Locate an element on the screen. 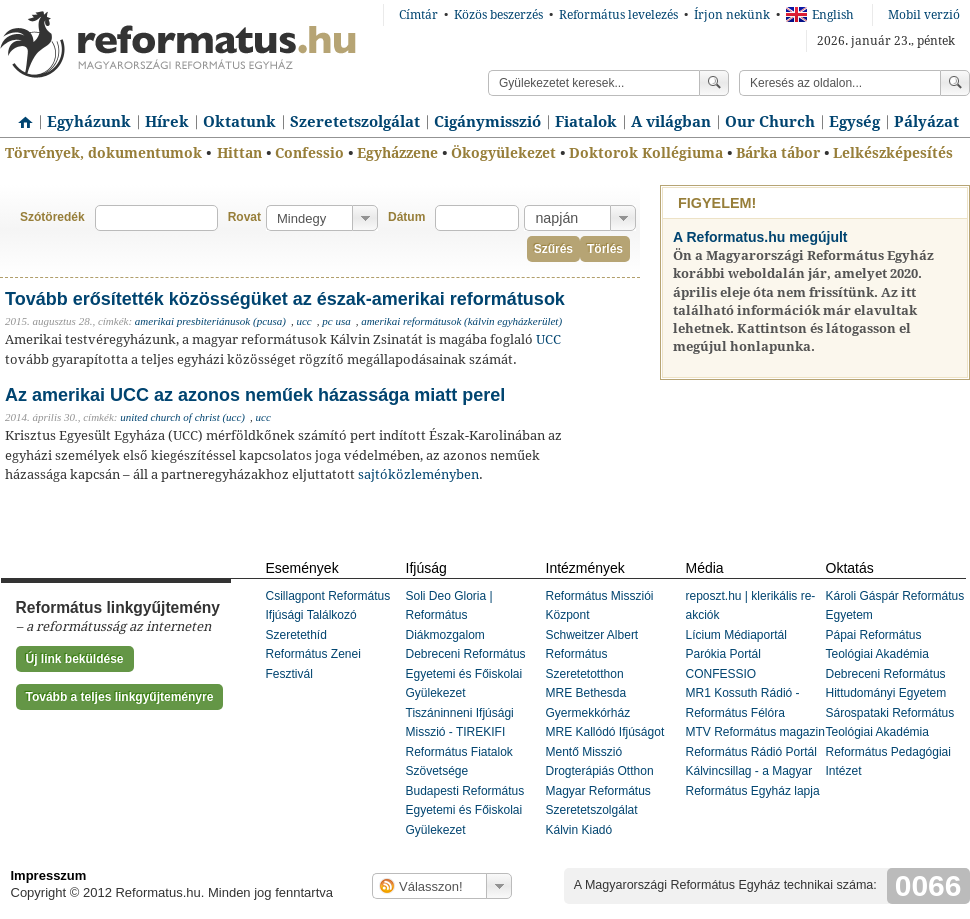 This screenshot has width=970, height=919. Mobil verzió is located at coordinates (924, 15).